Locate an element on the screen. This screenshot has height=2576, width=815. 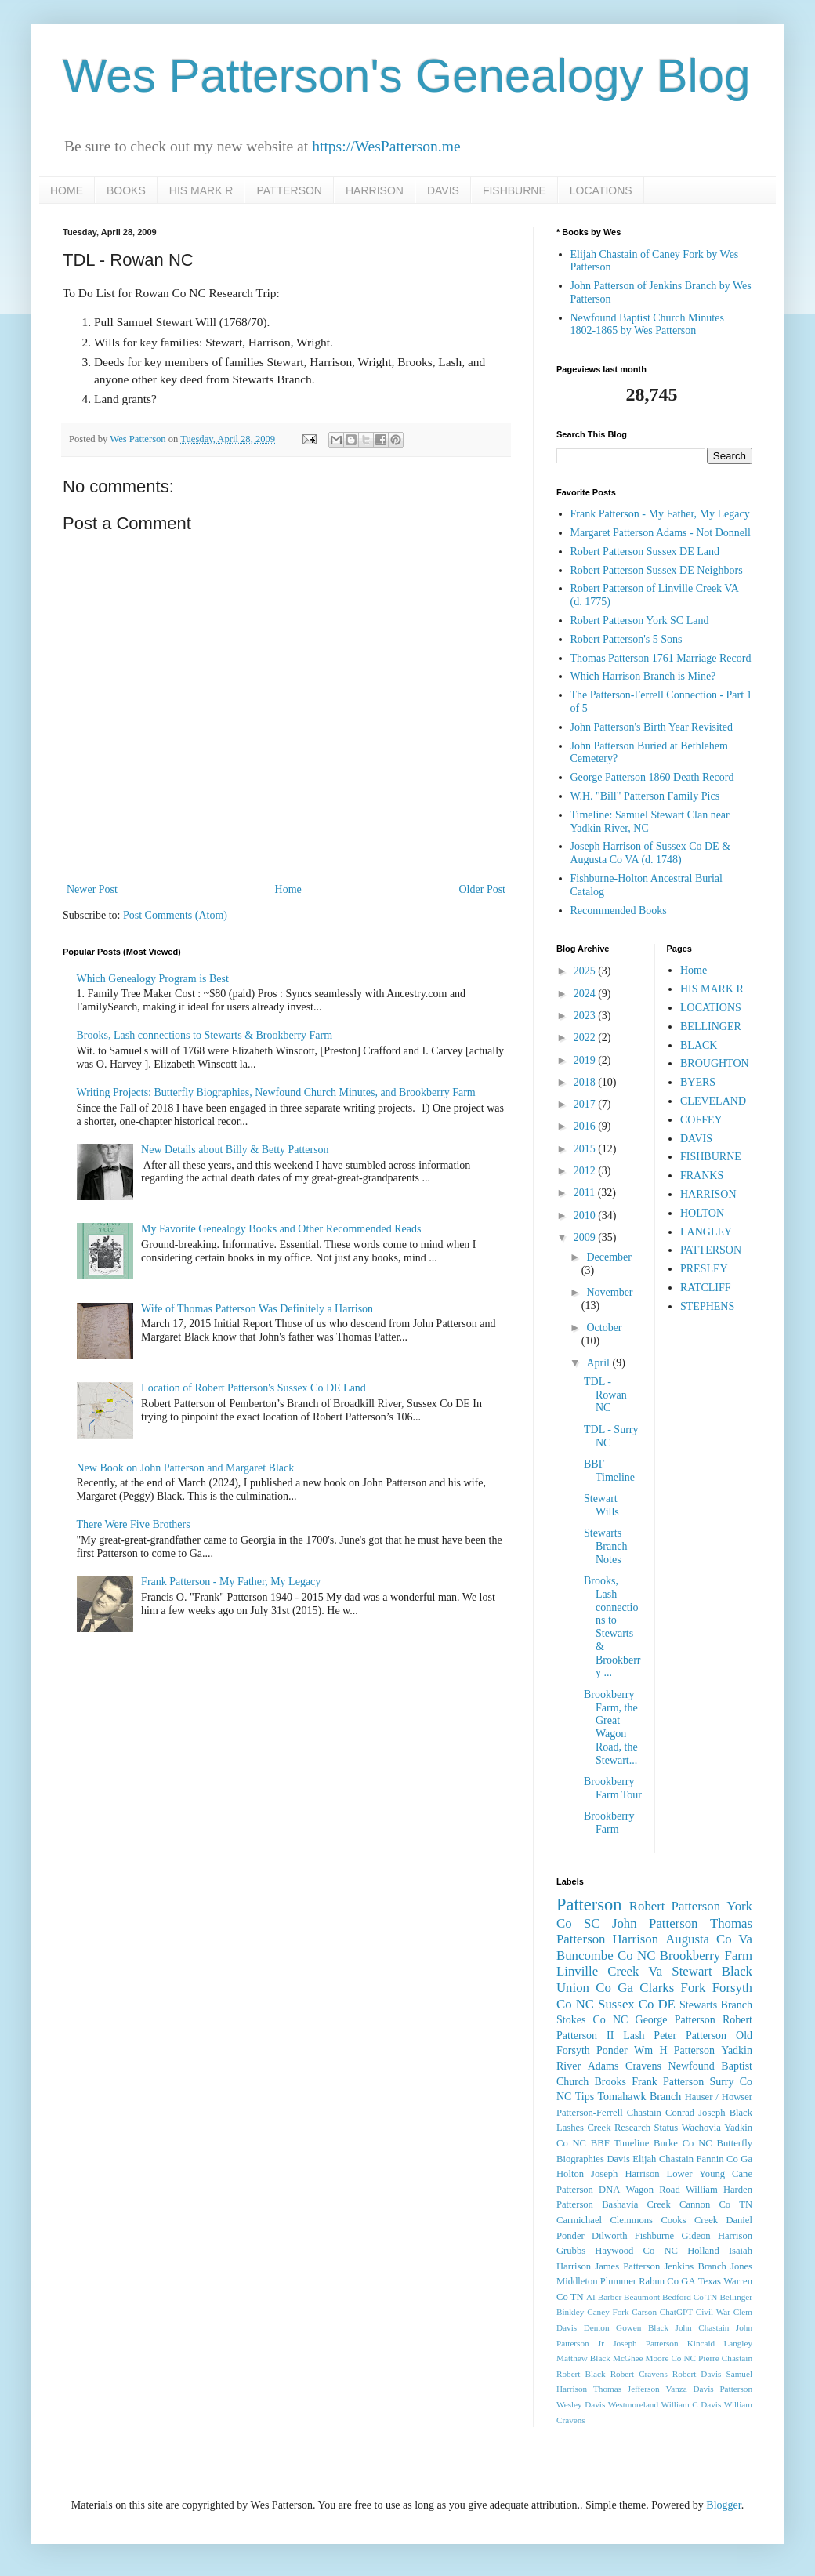
Brookberry Farm Tour is located at coordinates (613, 1788).